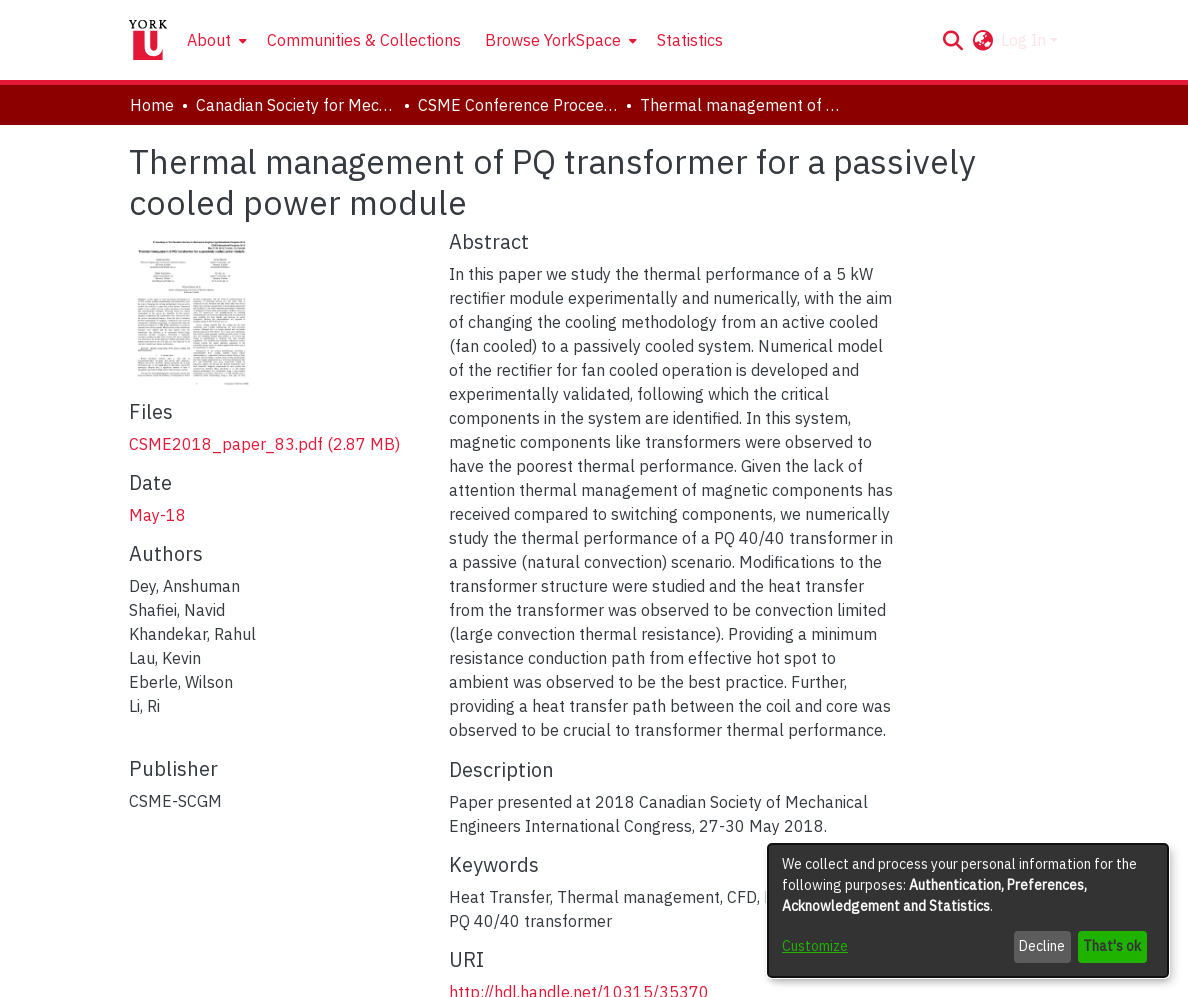 This screenshot has height=997, width=1188. What do you see at coordinates (152, 105) in the screenshot?
I see `Home [link]` at bounding box center [152, 105].